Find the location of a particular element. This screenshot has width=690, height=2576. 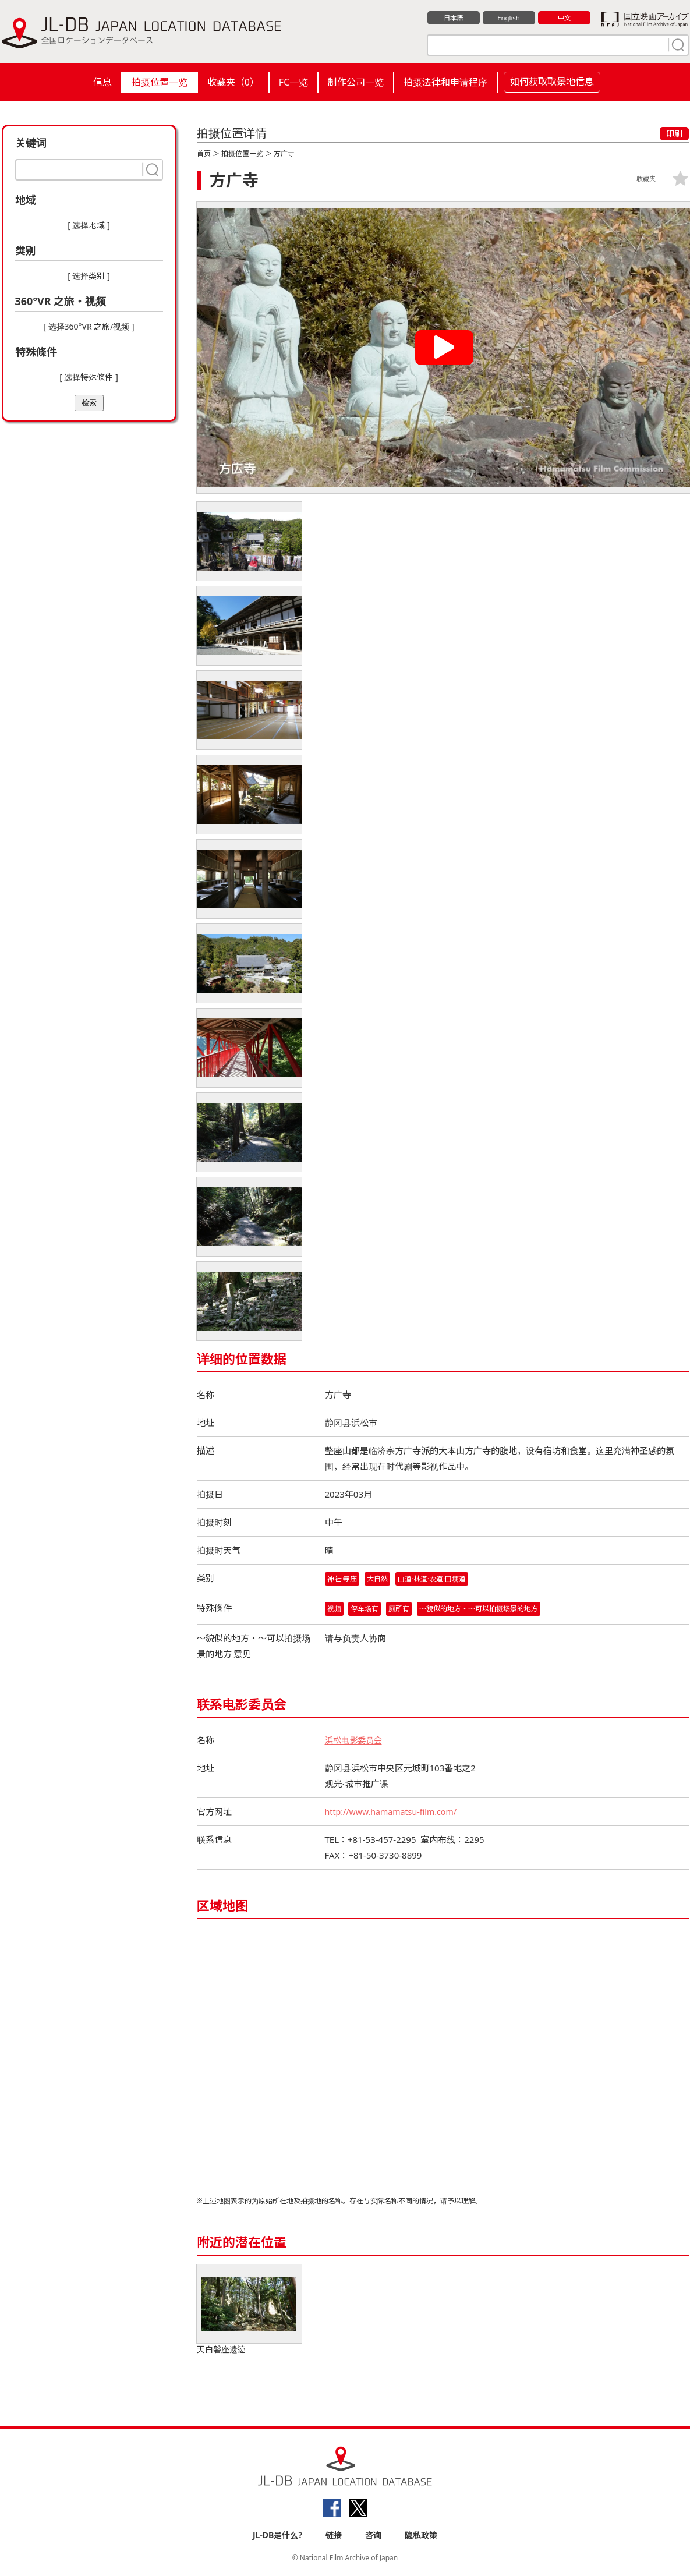

[ 选择地域 ] is located at coordinates (89, 225).